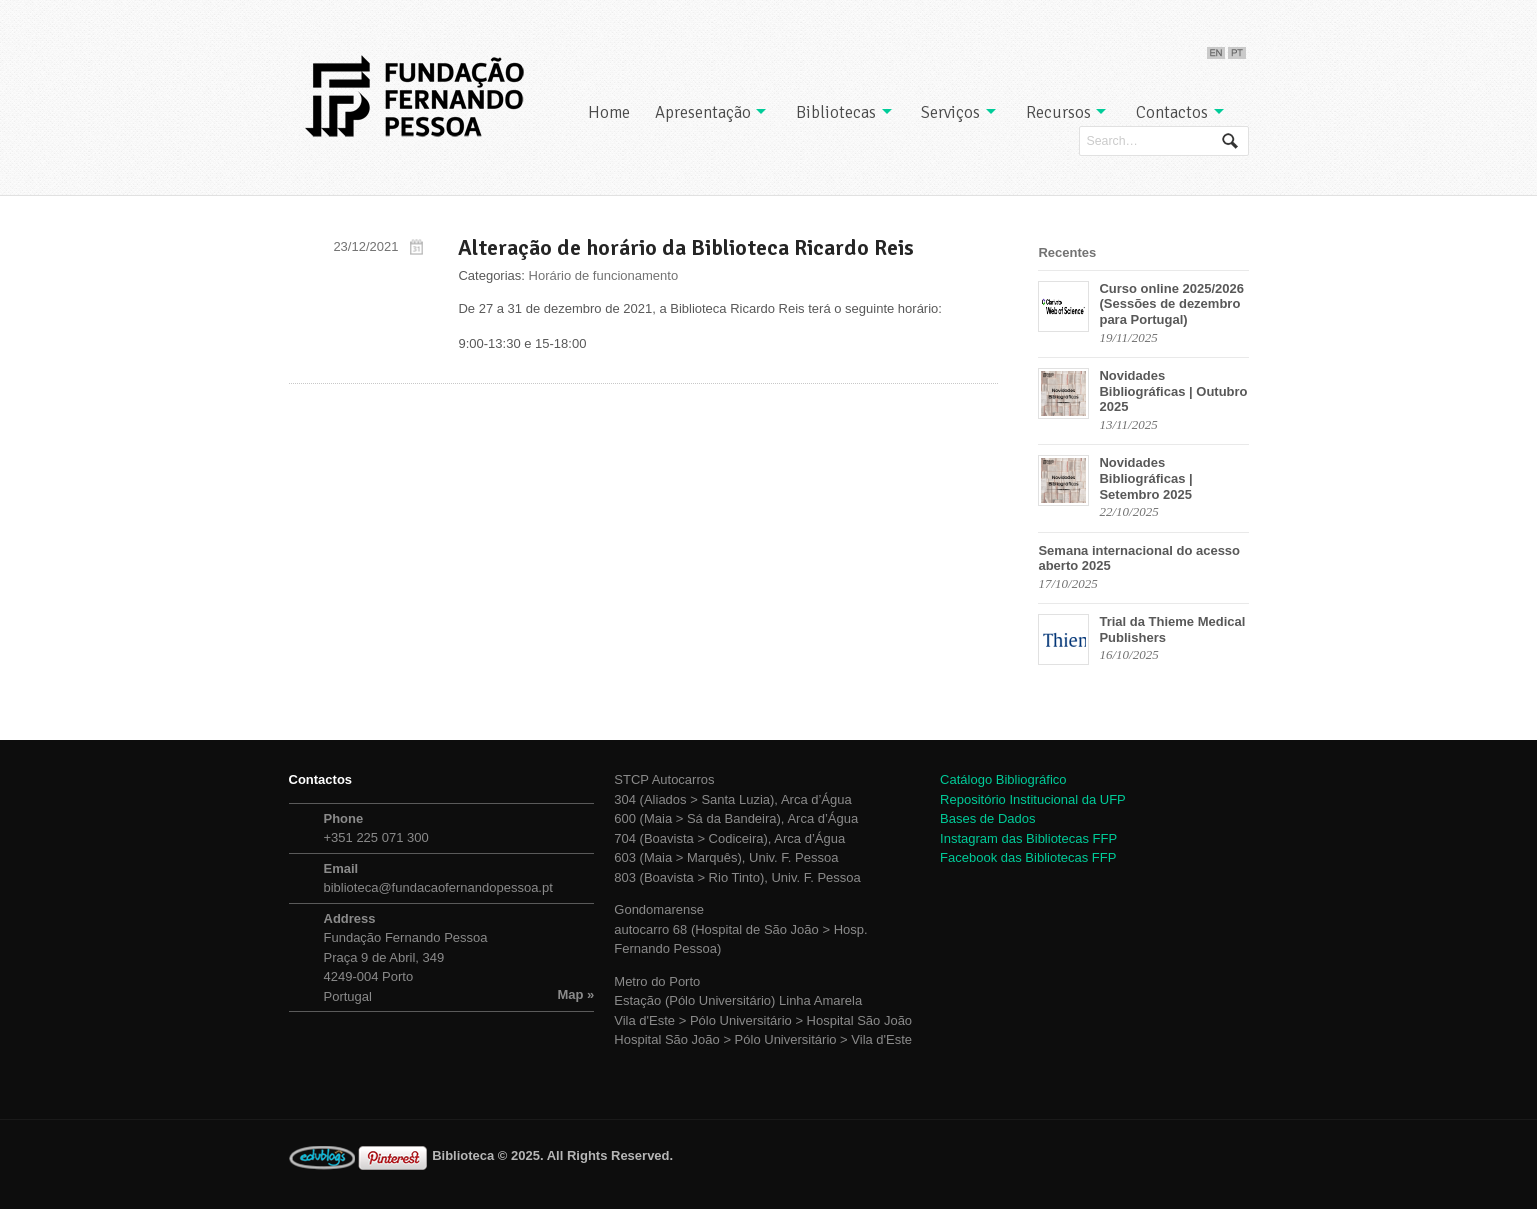 The height and width of the screenshot is (1209, 1537). What do you see at coordinates (836, 112) in the screenshot?
I see `Bibliotecas` at bounding box center [836, 112].